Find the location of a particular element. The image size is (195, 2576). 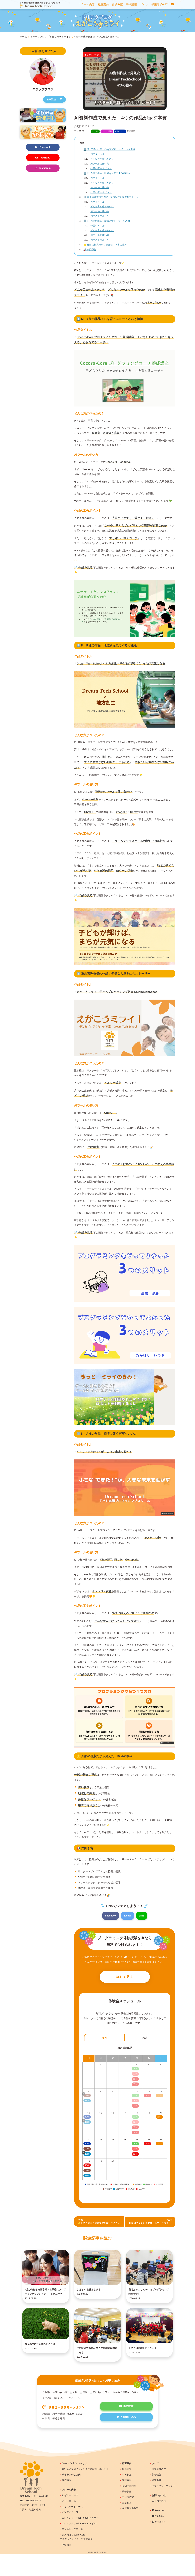

📢 次回予告 is located at coordinates (89, 249).